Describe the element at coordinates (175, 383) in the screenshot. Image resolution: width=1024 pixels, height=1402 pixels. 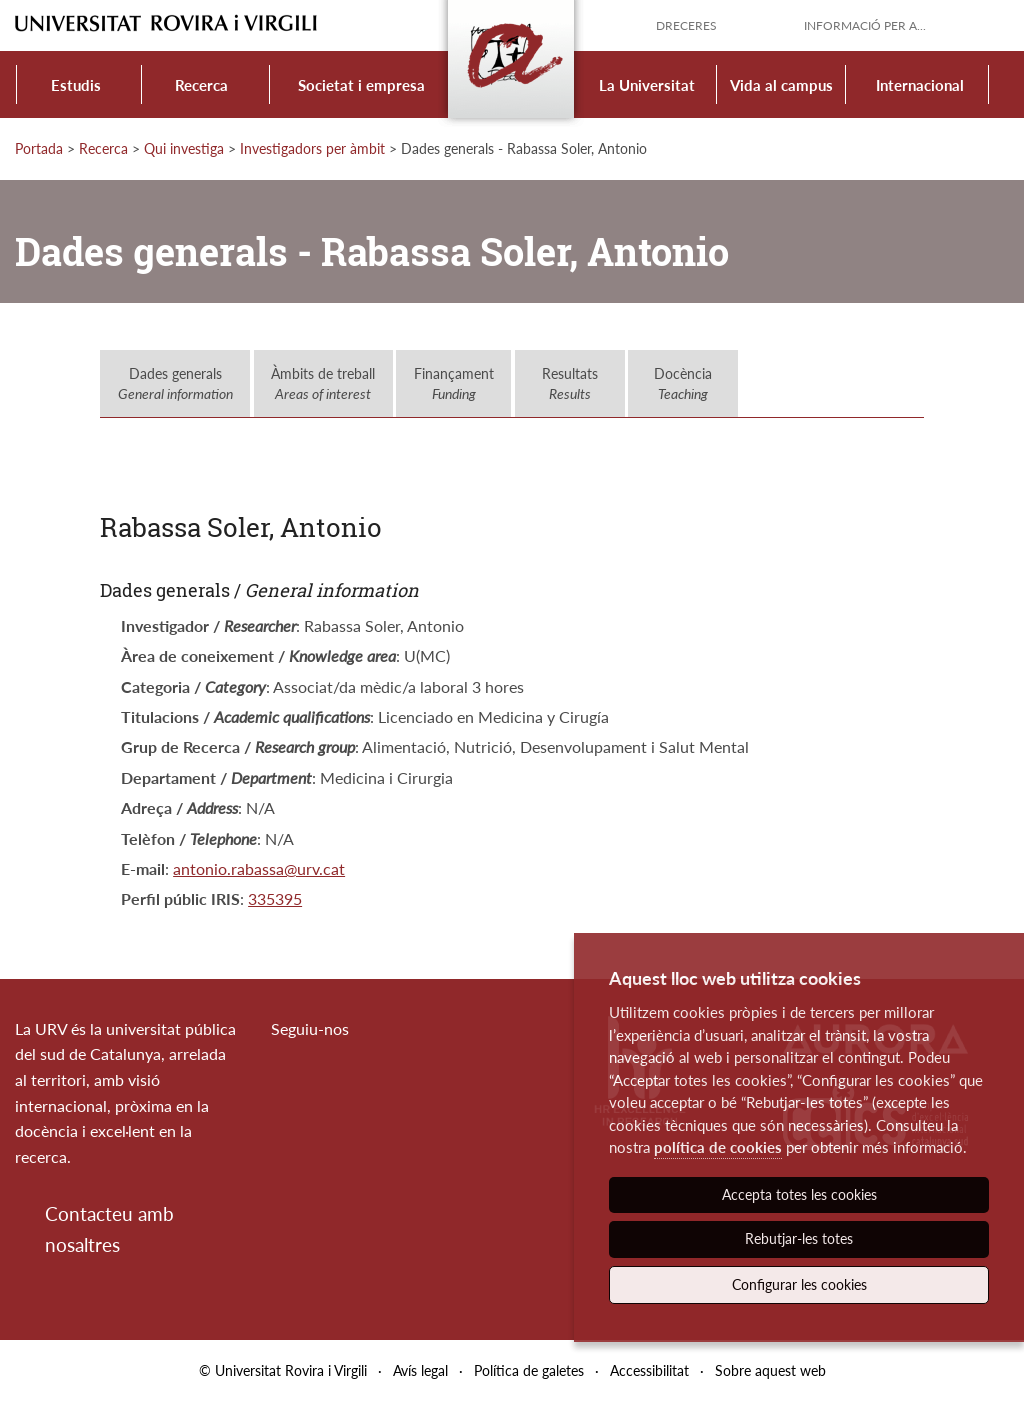
I see `Dades generals` at that location.